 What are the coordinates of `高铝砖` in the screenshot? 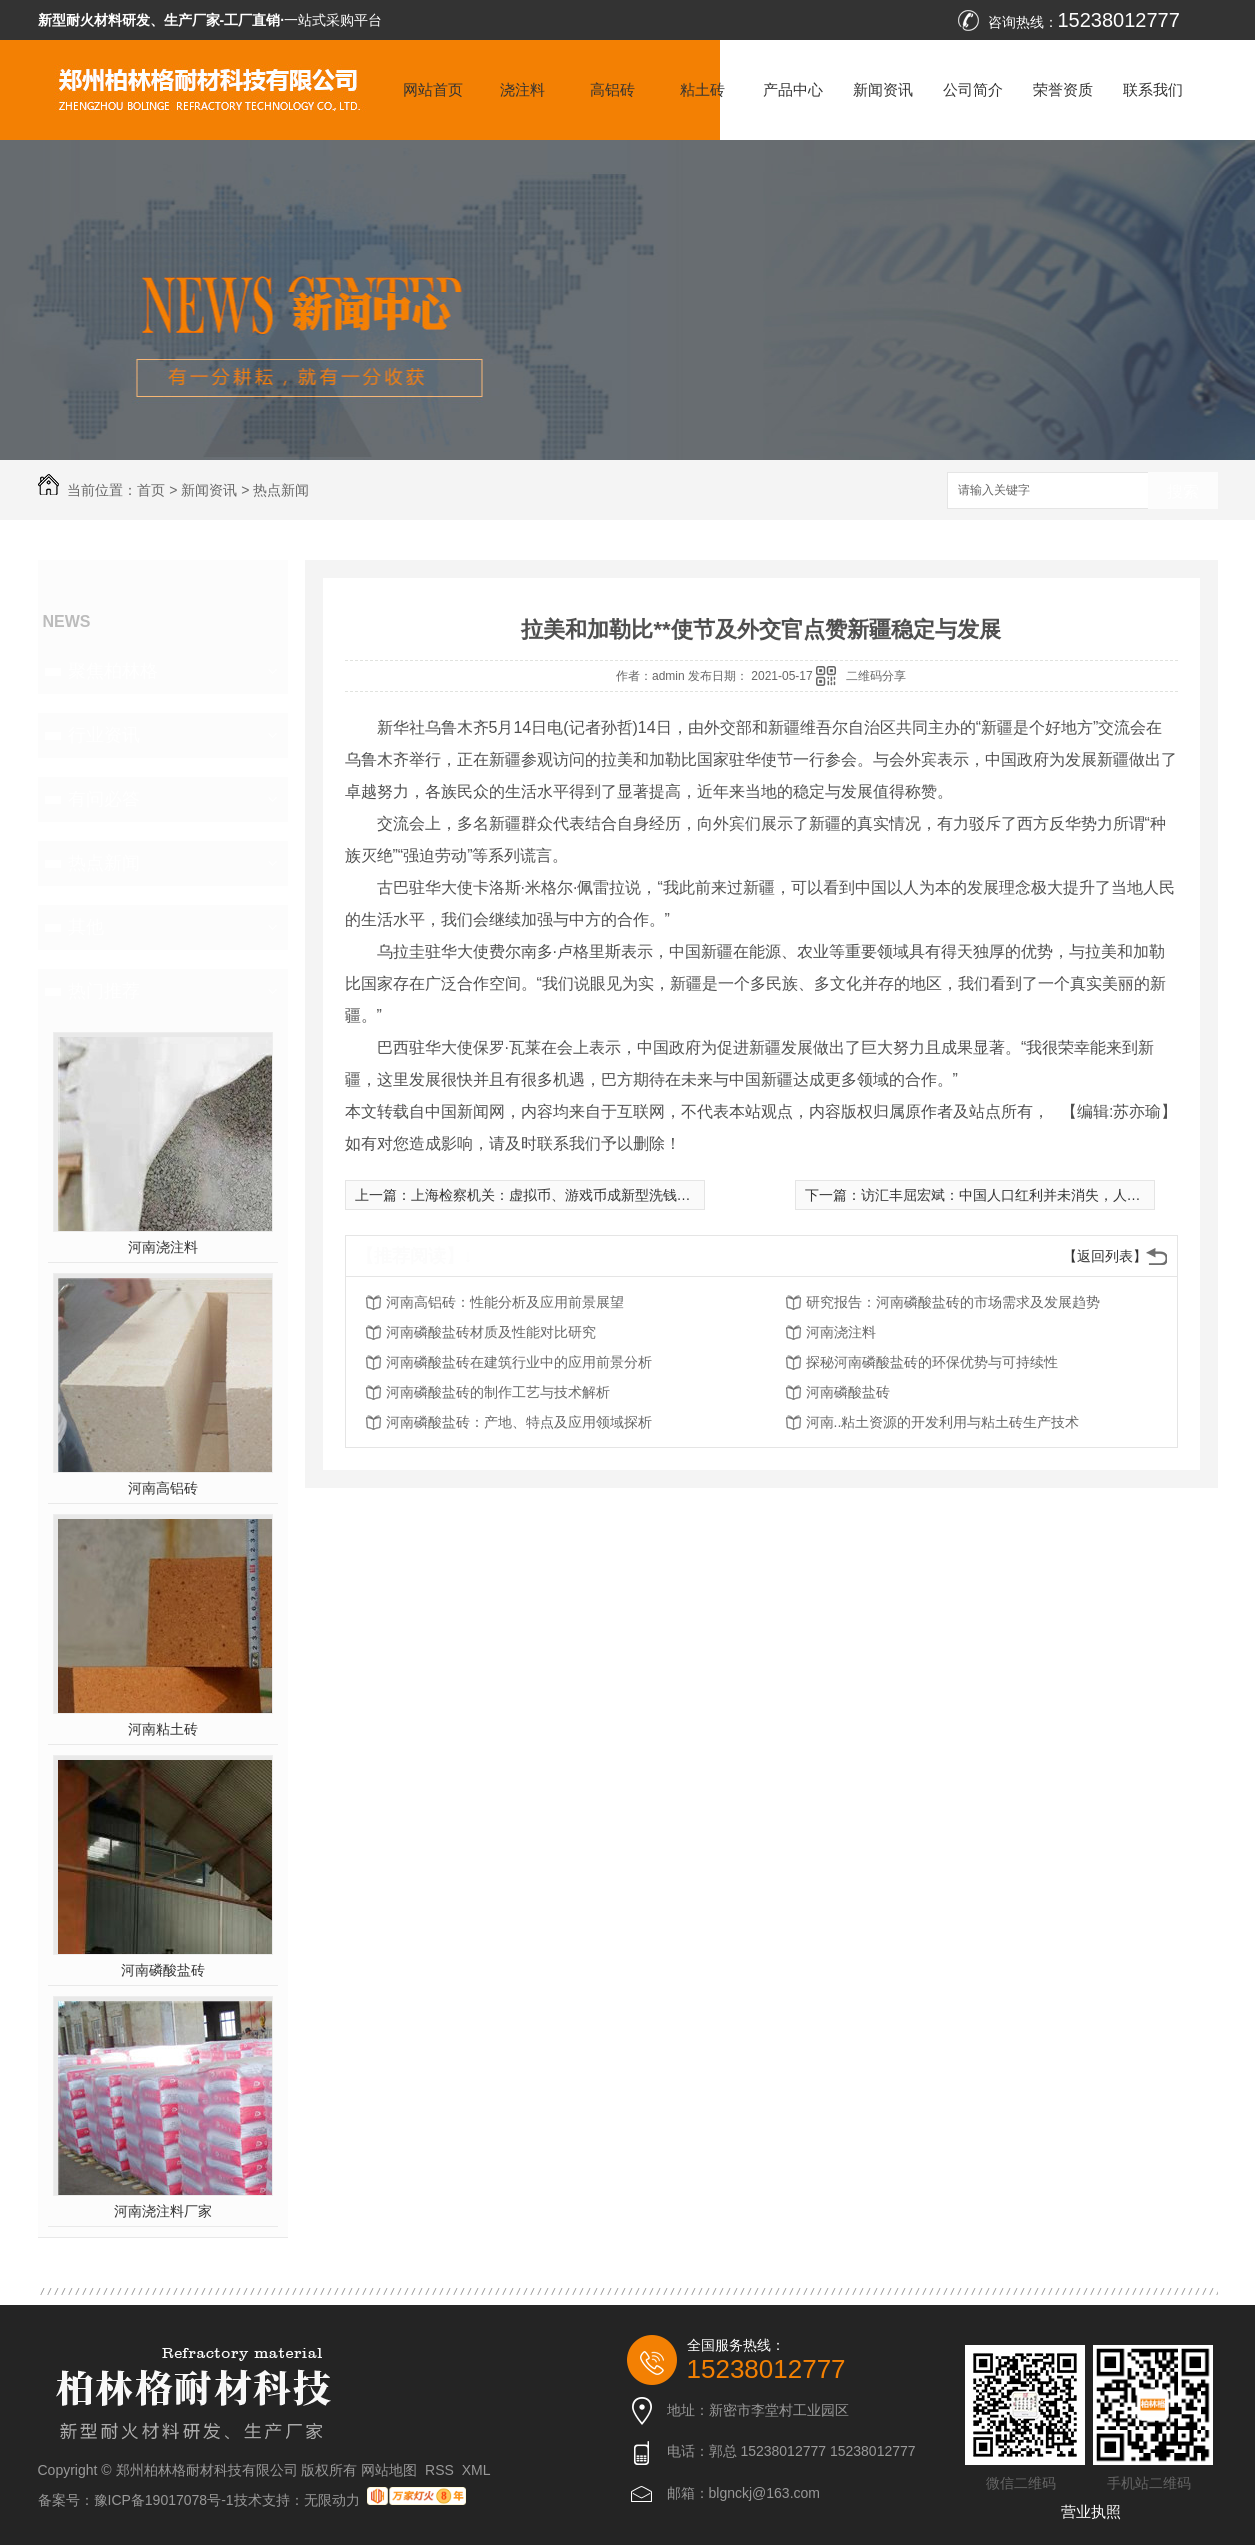 It's located at (612, 89).